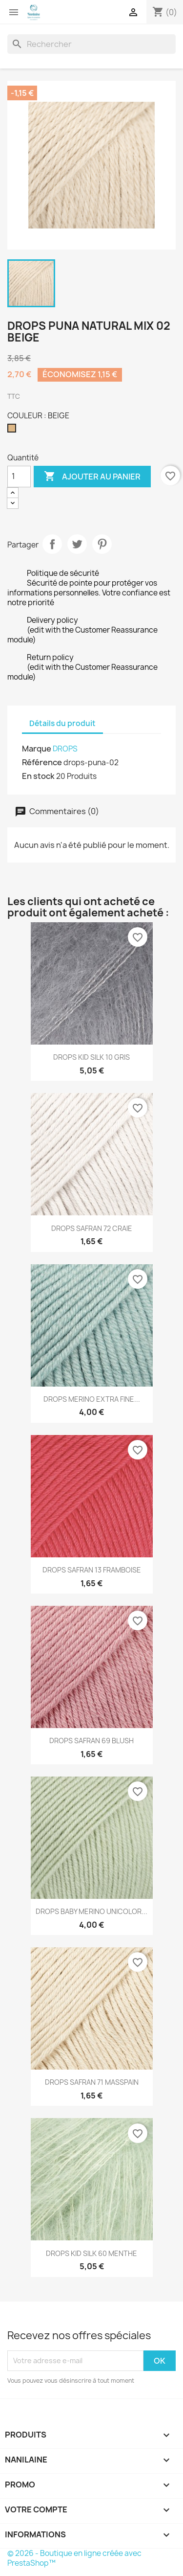 The height and width of the screenshot is (2576, 183). I want to click on © 2026 - Boutique en ligne créée avec PrestaShop™, so click(74, 2558).